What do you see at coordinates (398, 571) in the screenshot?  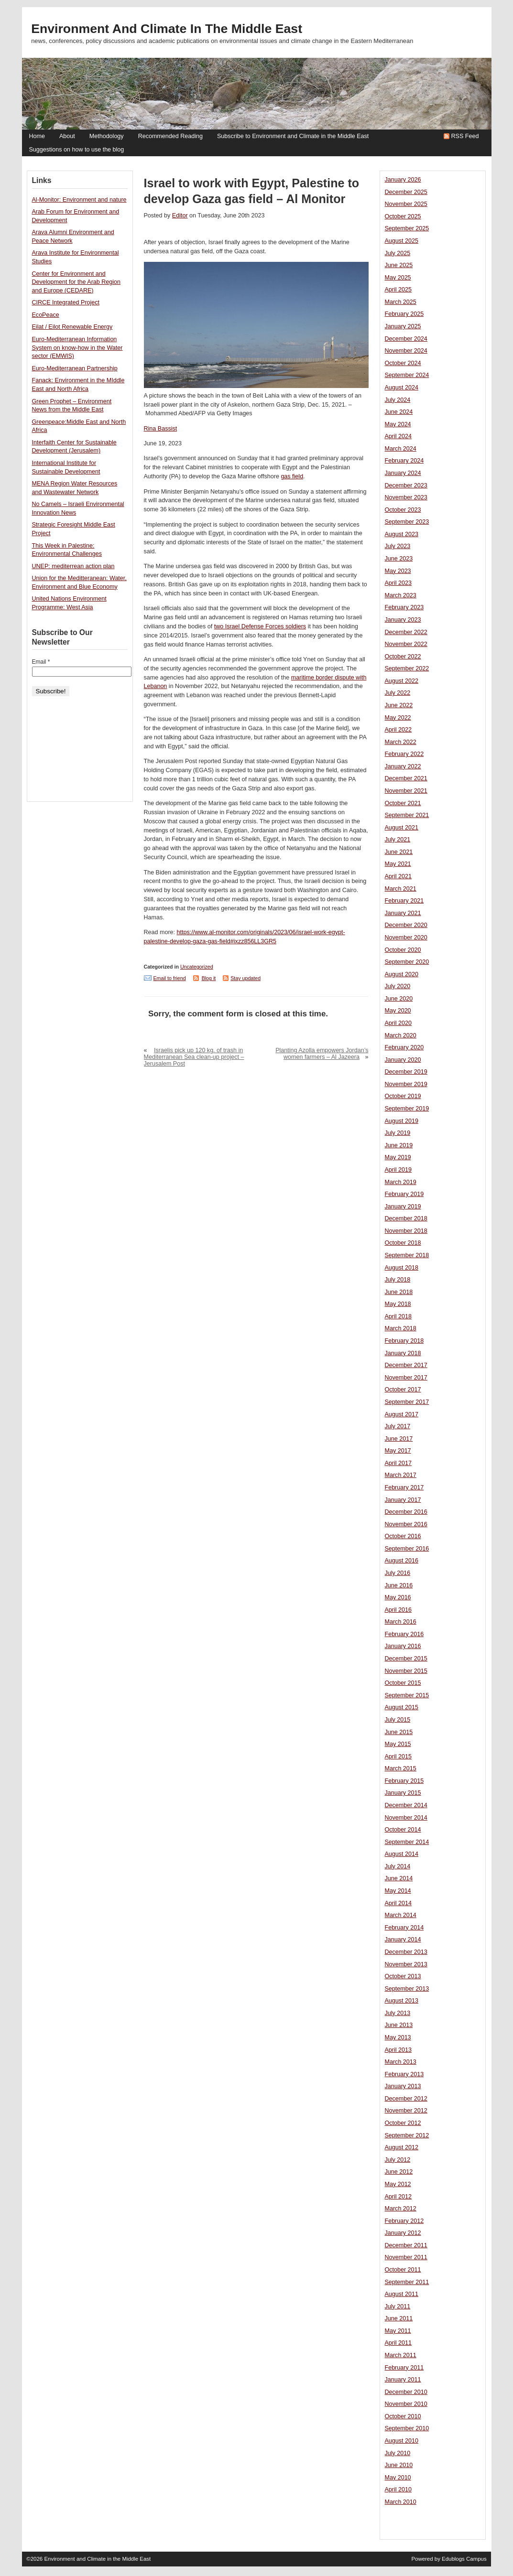 I see `May 2023` at bounding box center [398, 571].